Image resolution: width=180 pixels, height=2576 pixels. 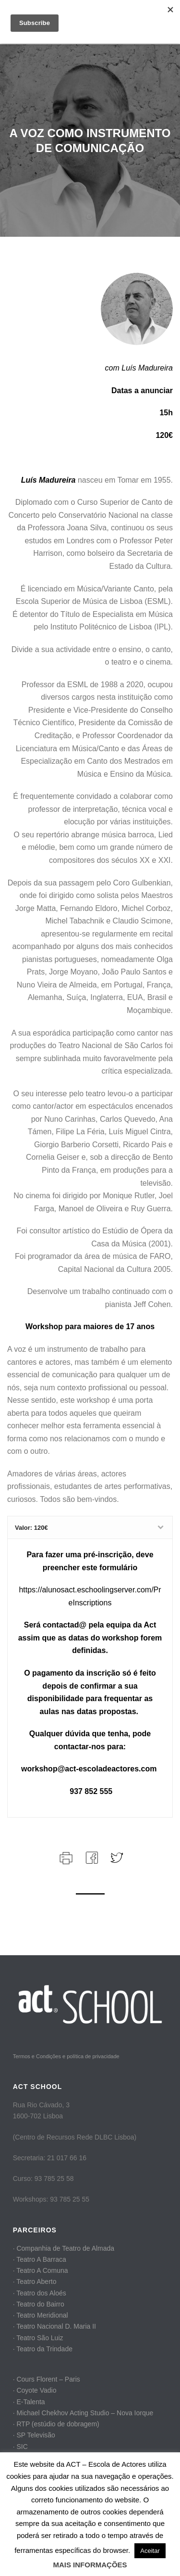 I want to click on · Teatro do Bairro, so click(x=38, y=2304).